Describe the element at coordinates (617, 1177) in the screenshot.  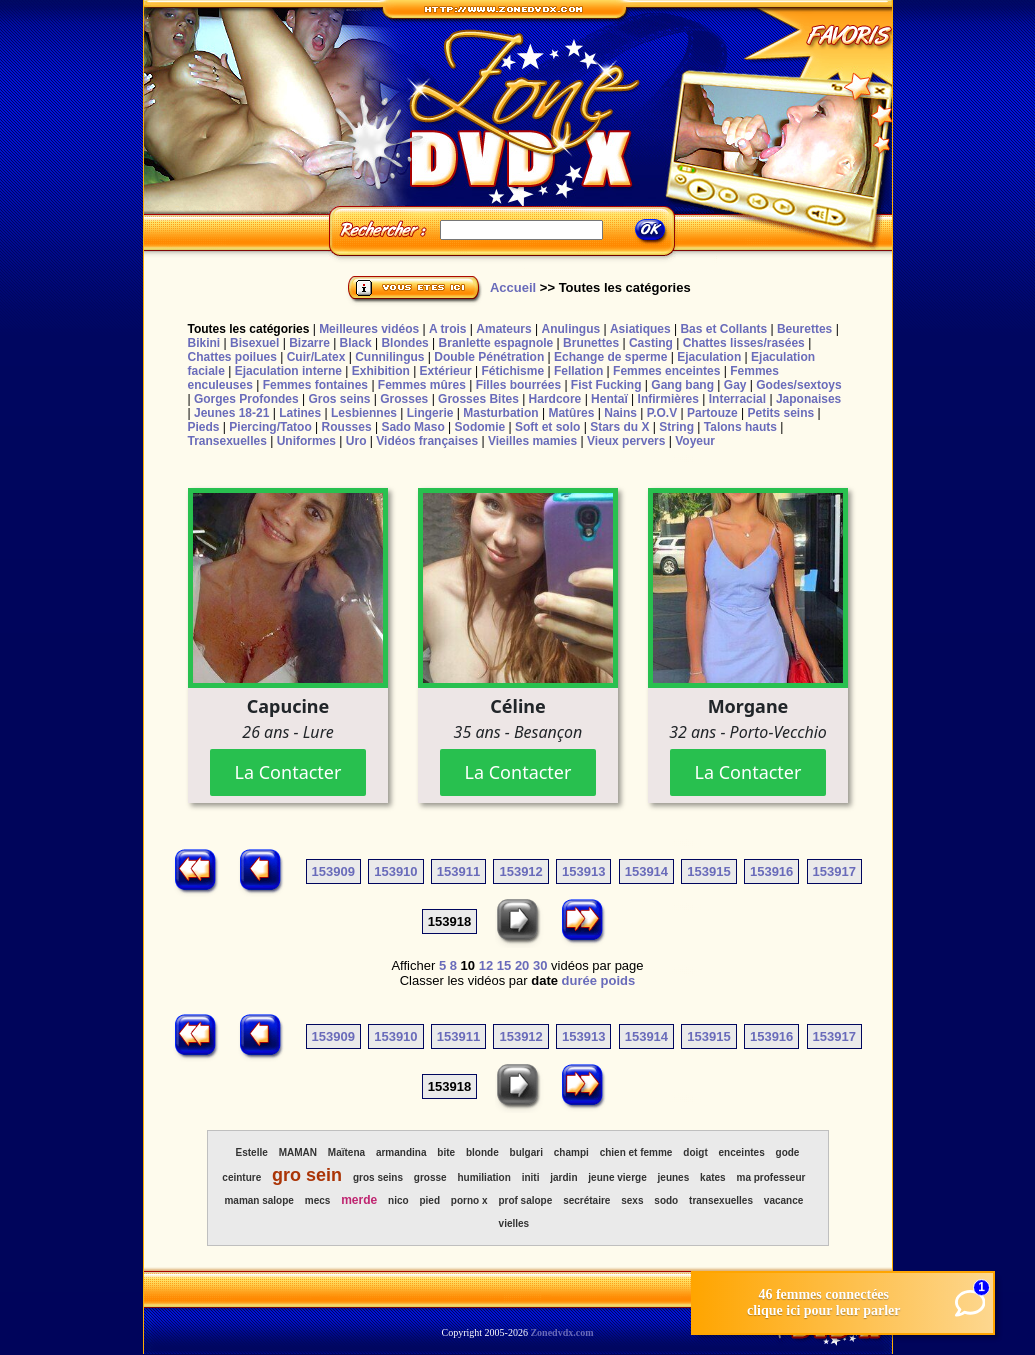
I see `jeune vierge` at that location.